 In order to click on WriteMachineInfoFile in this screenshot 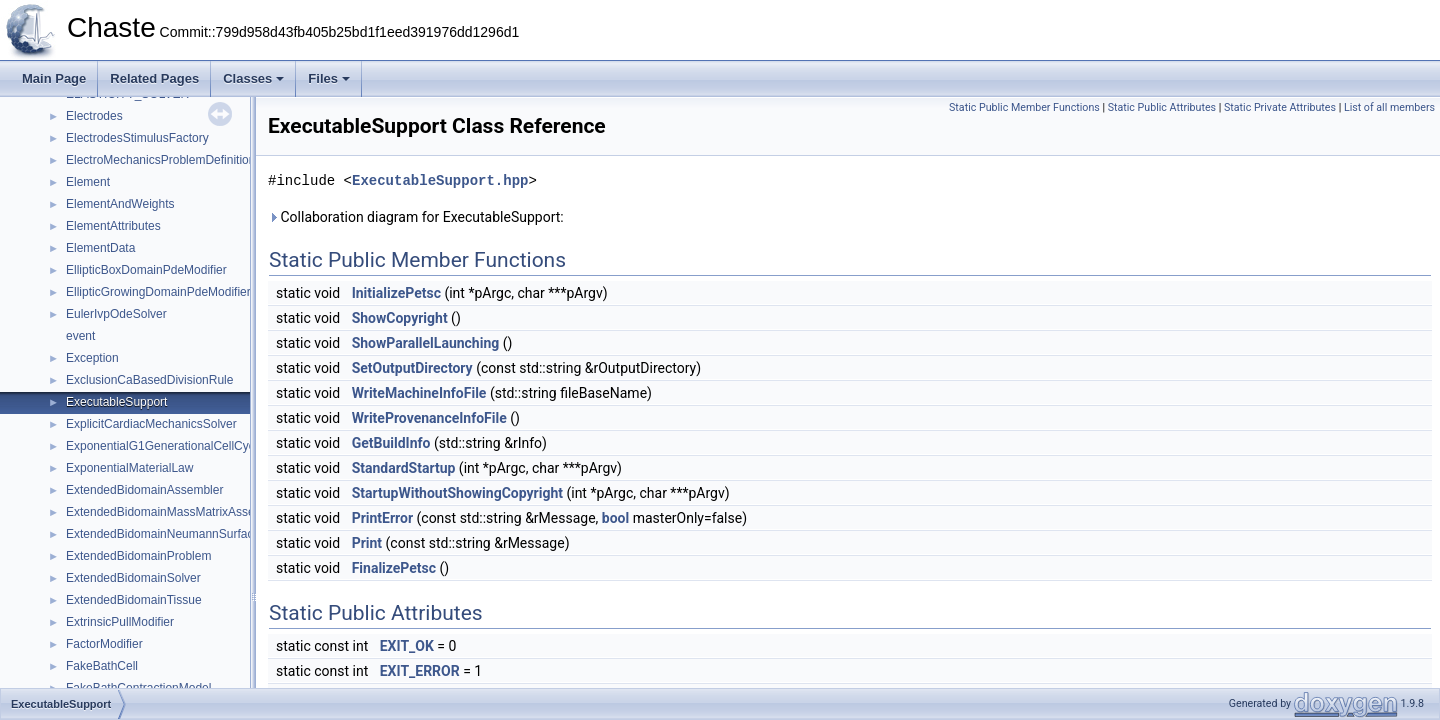, I will do `click(419, 393)`.